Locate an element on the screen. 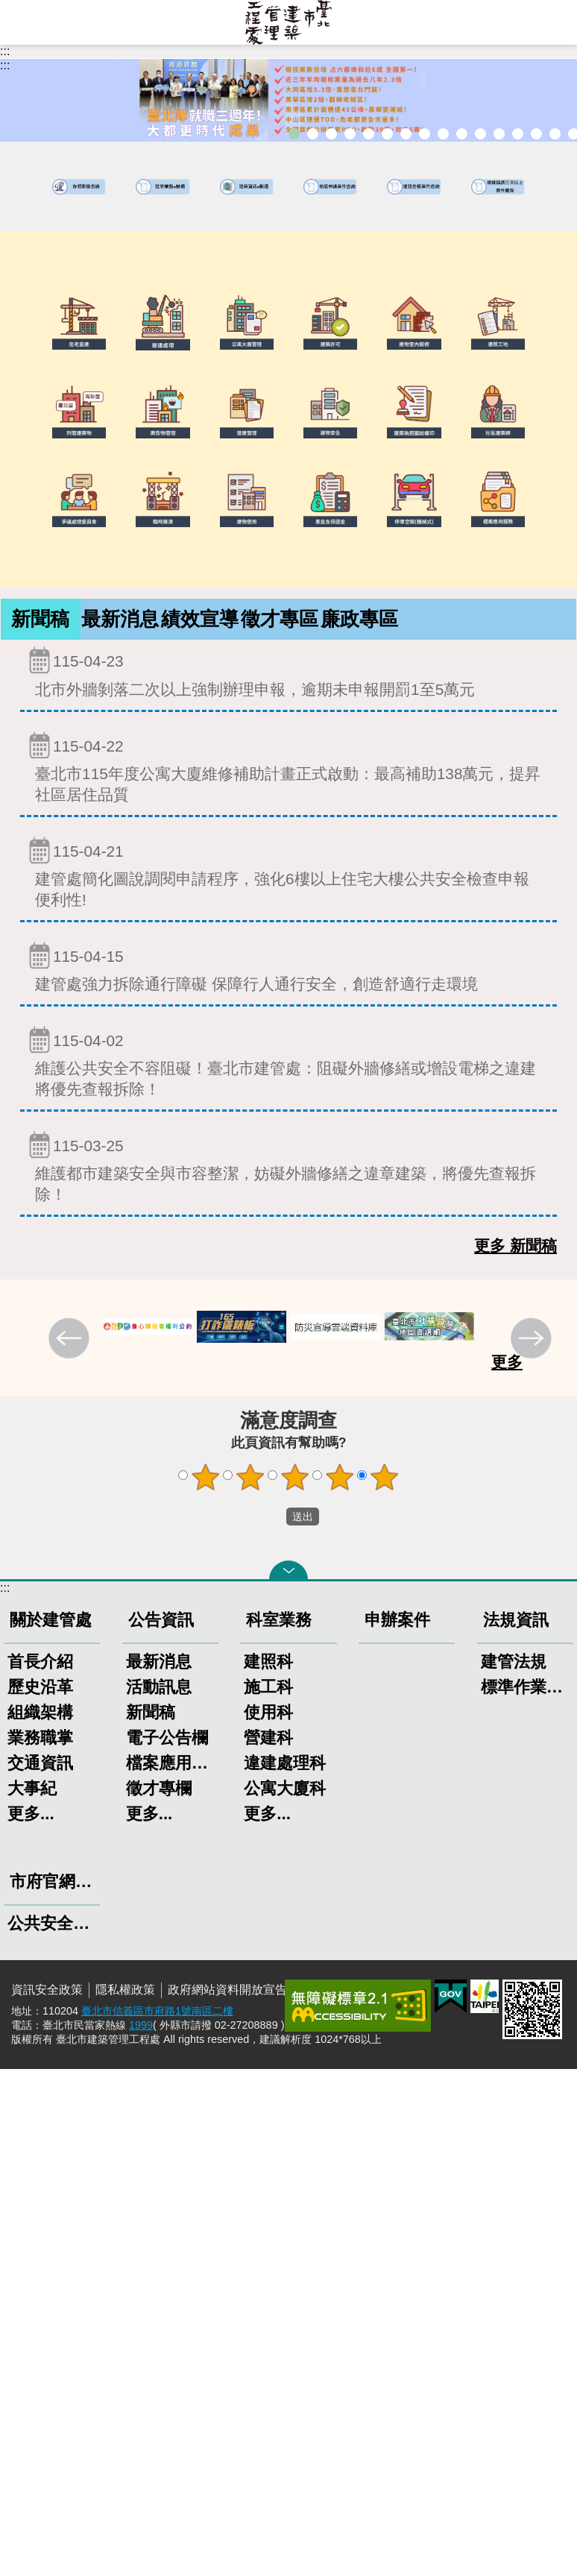 The height and width of the screenshot is (2576, 577). 防墜加減法建築物防墜手冊 is located at coordinates (499, 133).